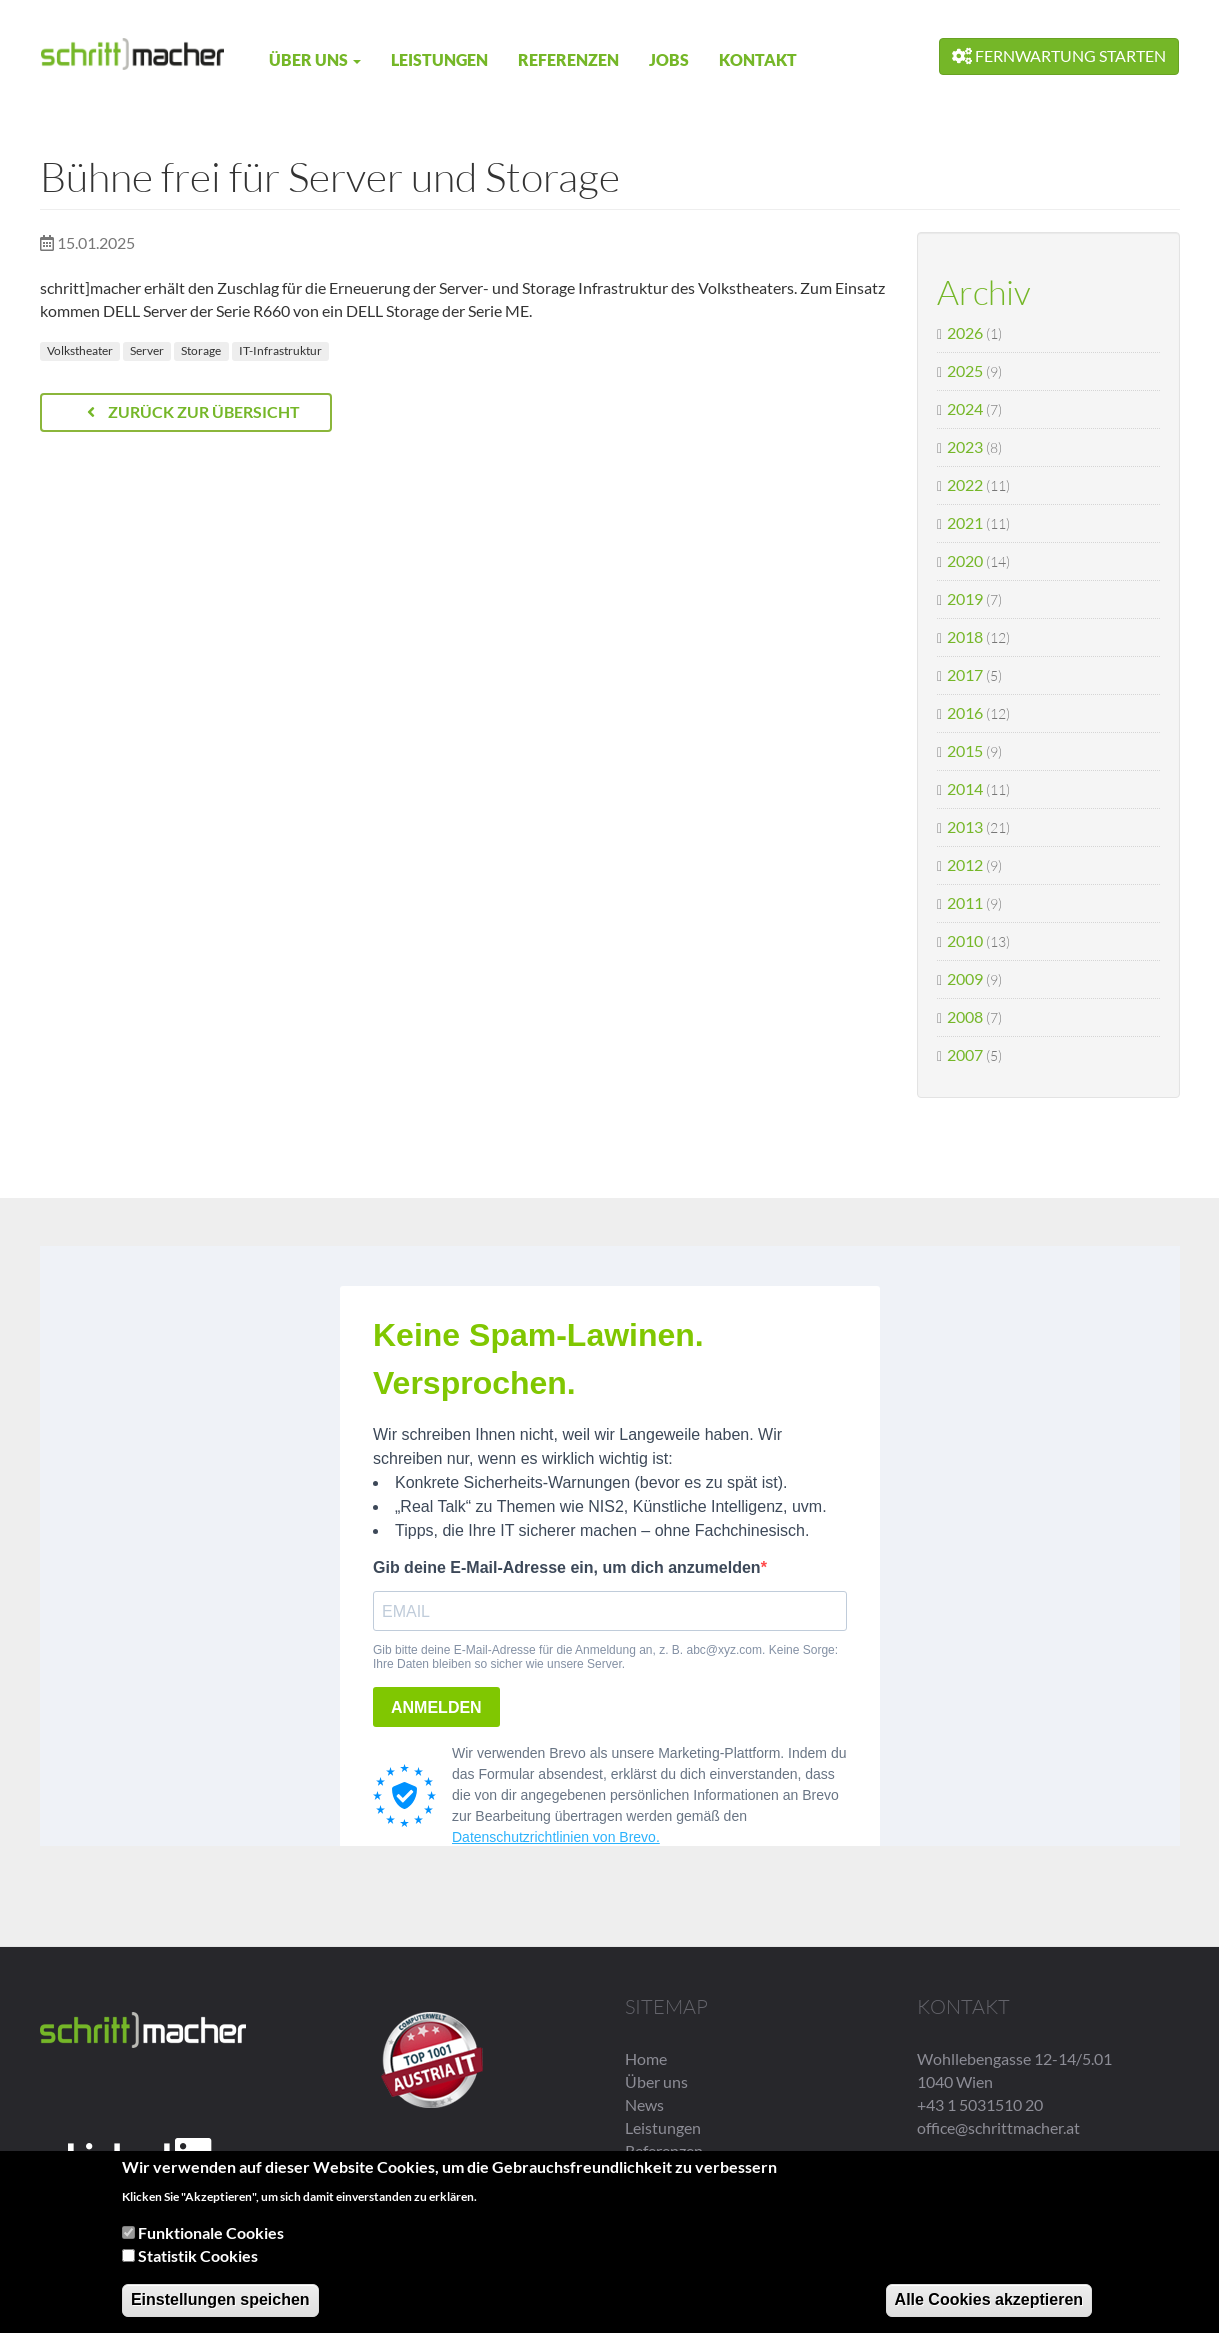  Describe the element at coordinates (965, 940) in the screenshot. I see `2010` at that location.